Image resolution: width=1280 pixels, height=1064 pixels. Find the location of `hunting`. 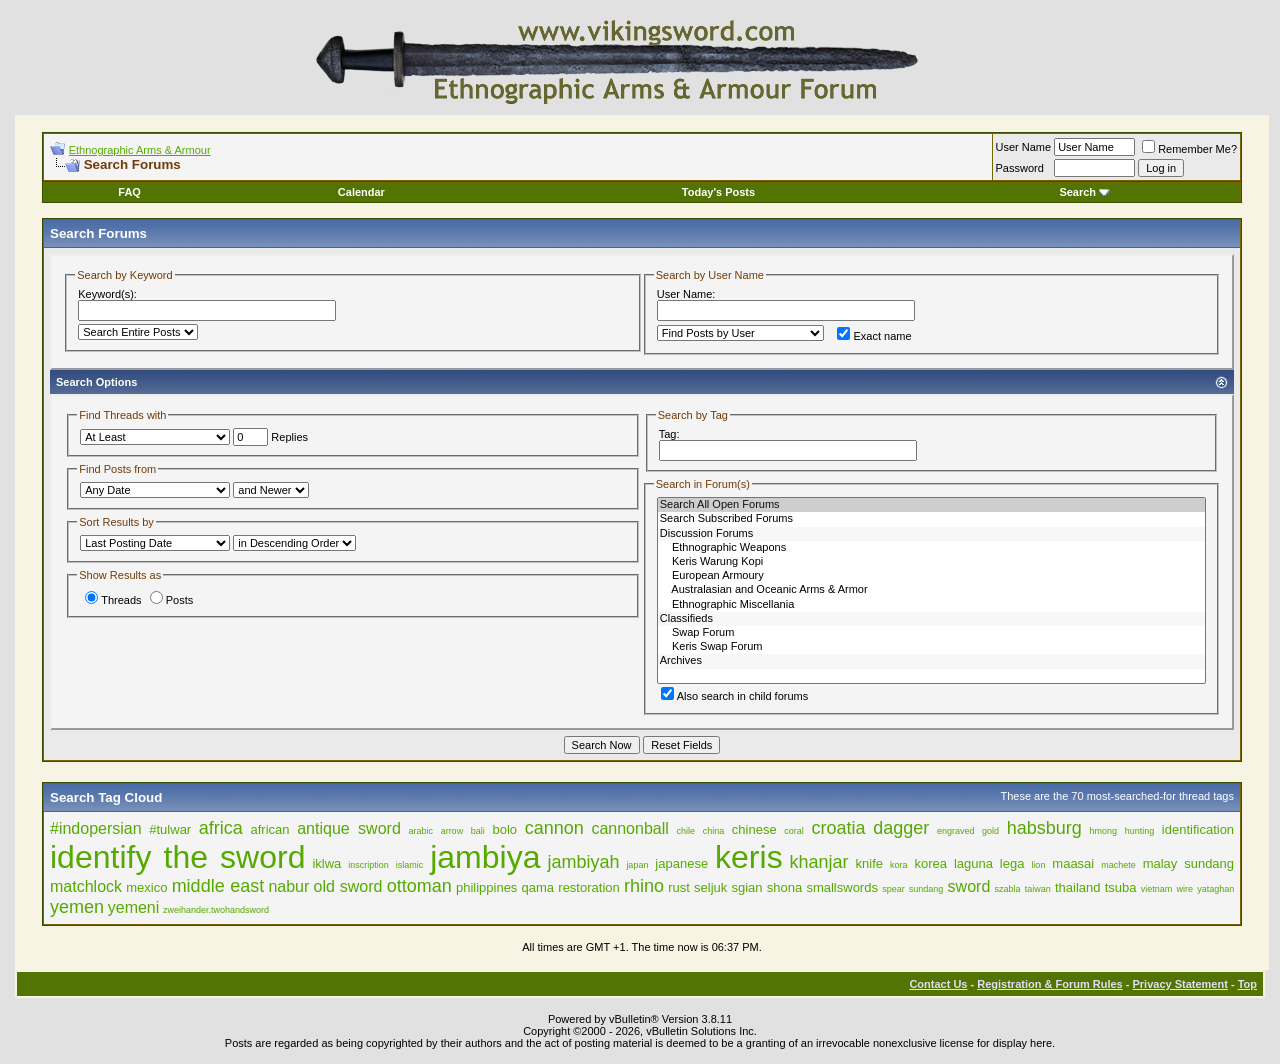

hunting is located at coordinates (1140, 831).